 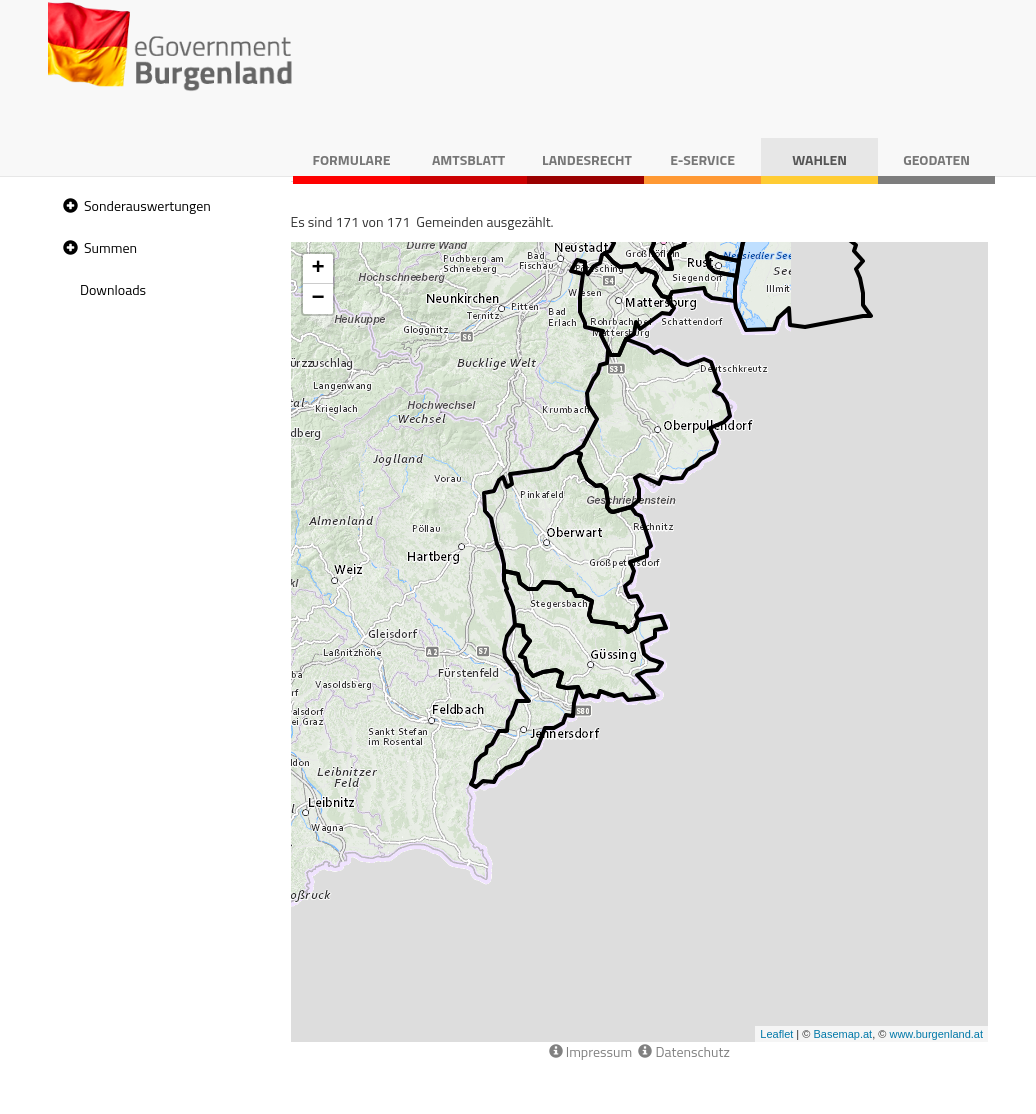 I want to click on Leaflet, so click(x=776, y=1034).